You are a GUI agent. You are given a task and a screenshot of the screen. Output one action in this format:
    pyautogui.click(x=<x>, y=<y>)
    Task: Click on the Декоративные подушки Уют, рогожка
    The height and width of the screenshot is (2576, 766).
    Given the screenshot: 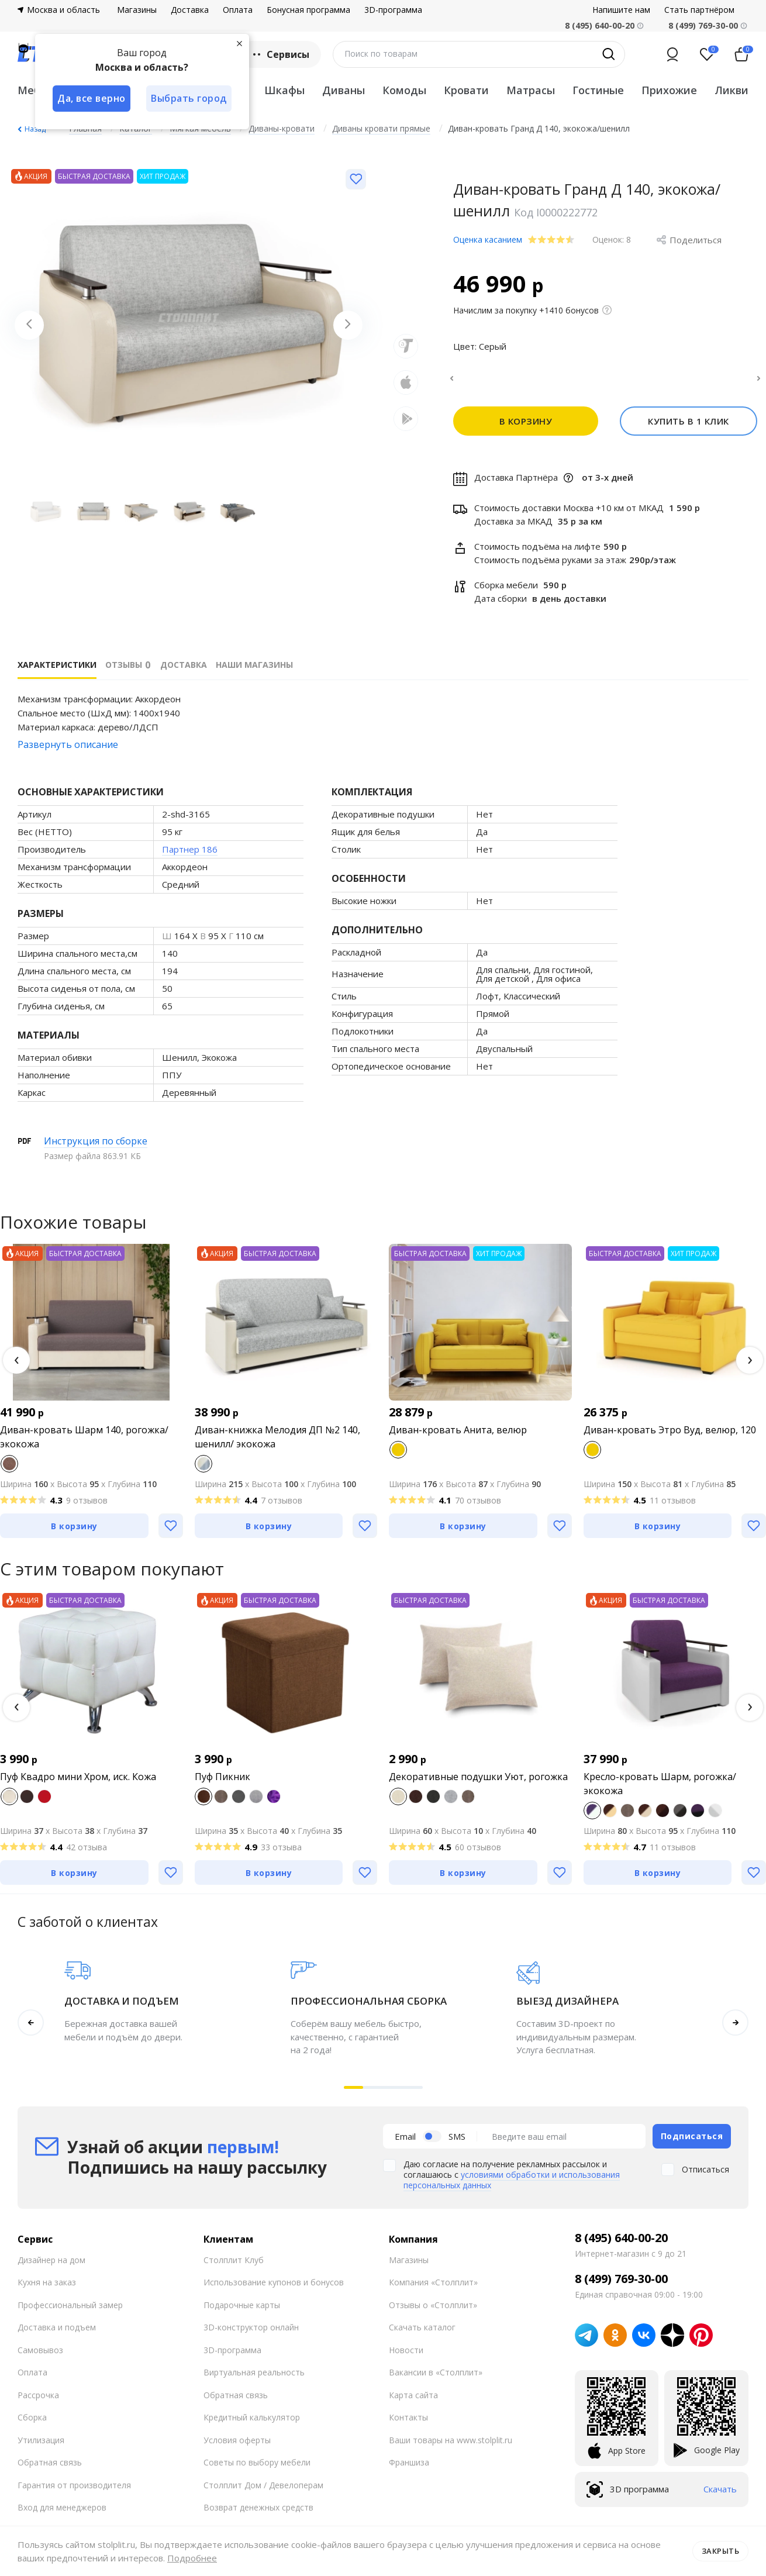 What is the action you would take?
    pyautogui.click(x=478, y=1783)
    